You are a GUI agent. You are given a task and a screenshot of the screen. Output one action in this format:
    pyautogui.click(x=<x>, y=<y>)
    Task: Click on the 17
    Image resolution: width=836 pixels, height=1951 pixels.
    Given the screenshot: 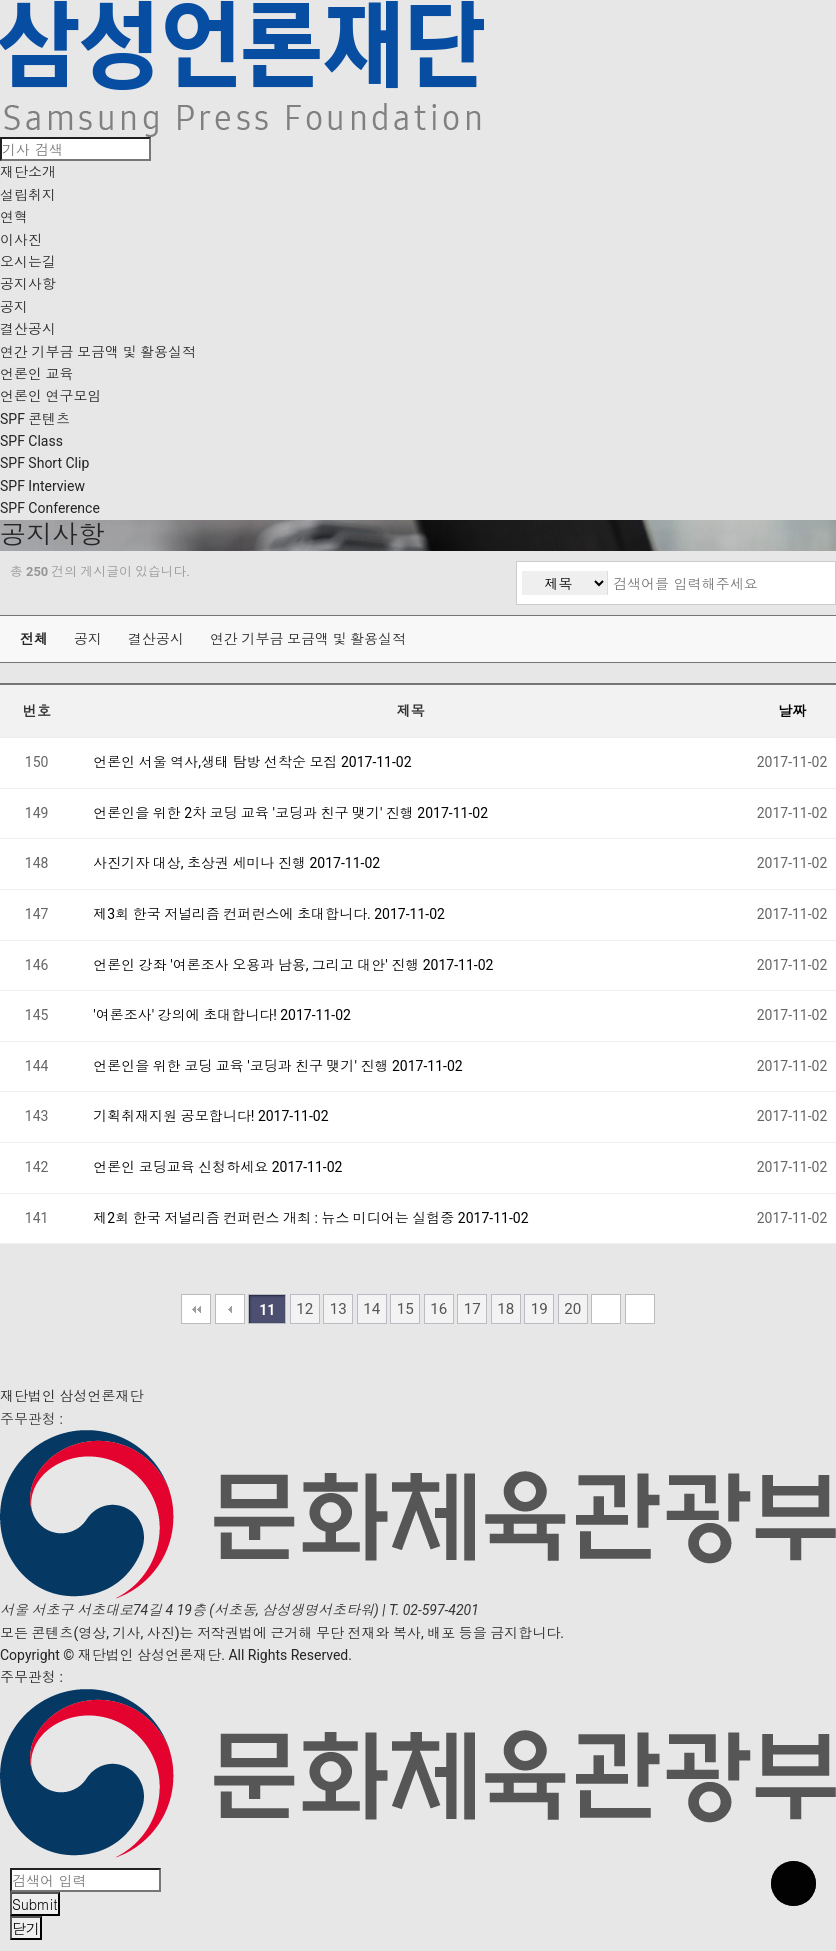 What is the action you would take?
    pyautogui.click(x=472, y=1309)
    